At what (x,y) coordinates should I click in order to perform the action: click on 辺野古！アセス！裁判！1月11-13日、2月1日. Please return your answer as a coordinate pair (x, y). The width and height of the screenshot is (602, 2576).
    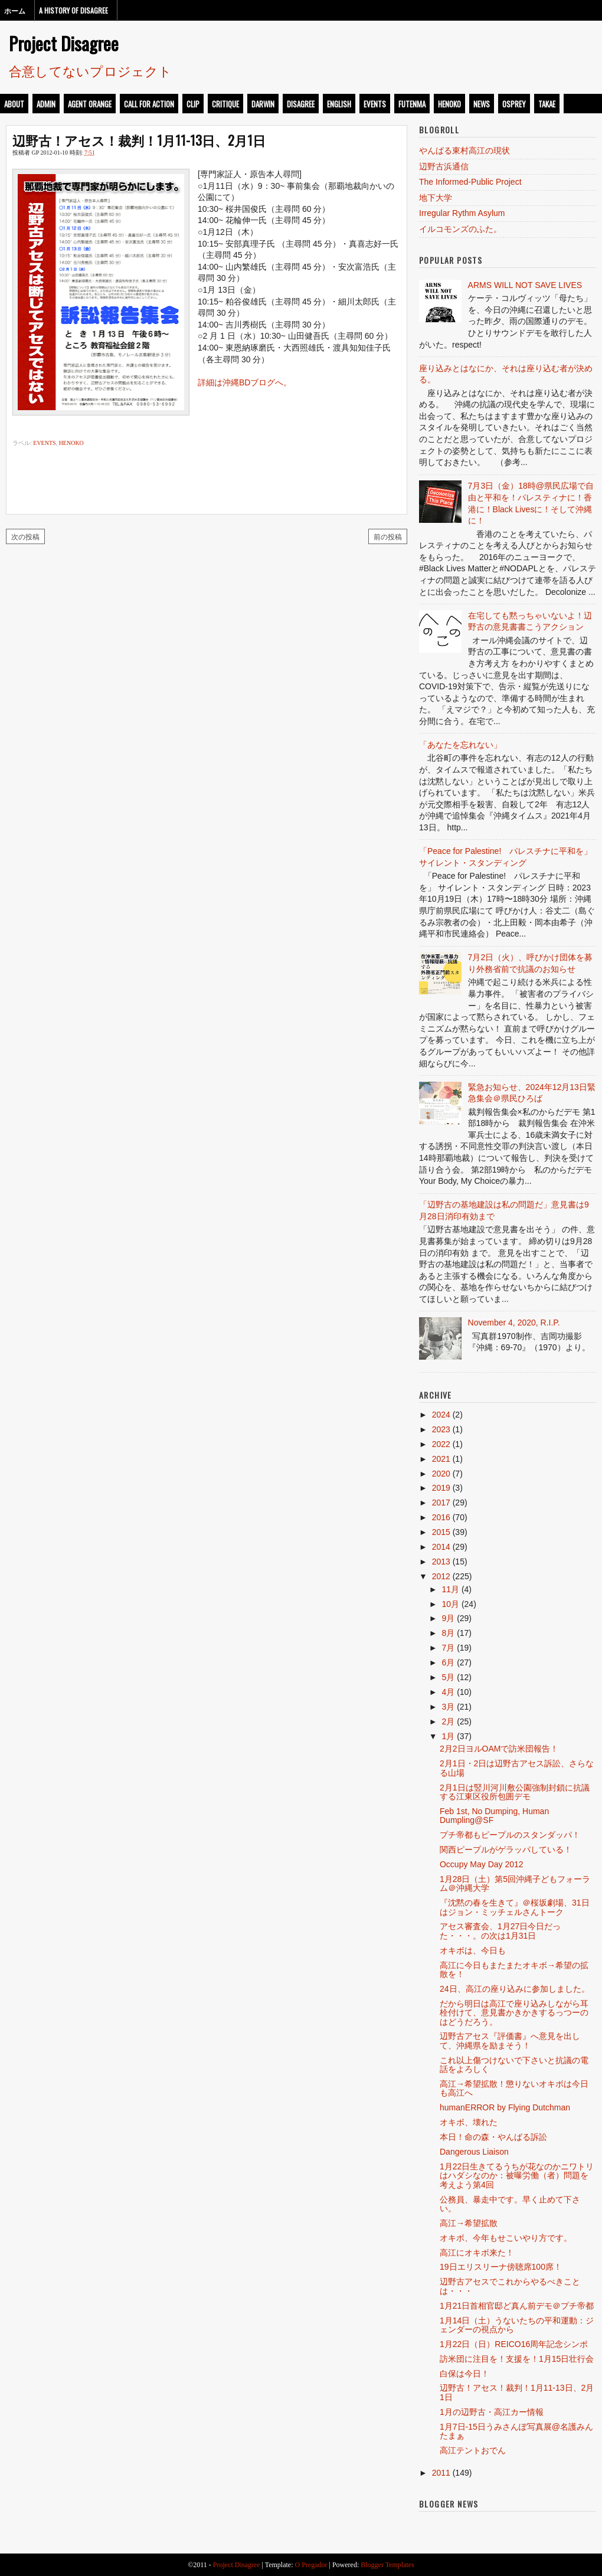
    Looking at the image, I should click on (139, 139).